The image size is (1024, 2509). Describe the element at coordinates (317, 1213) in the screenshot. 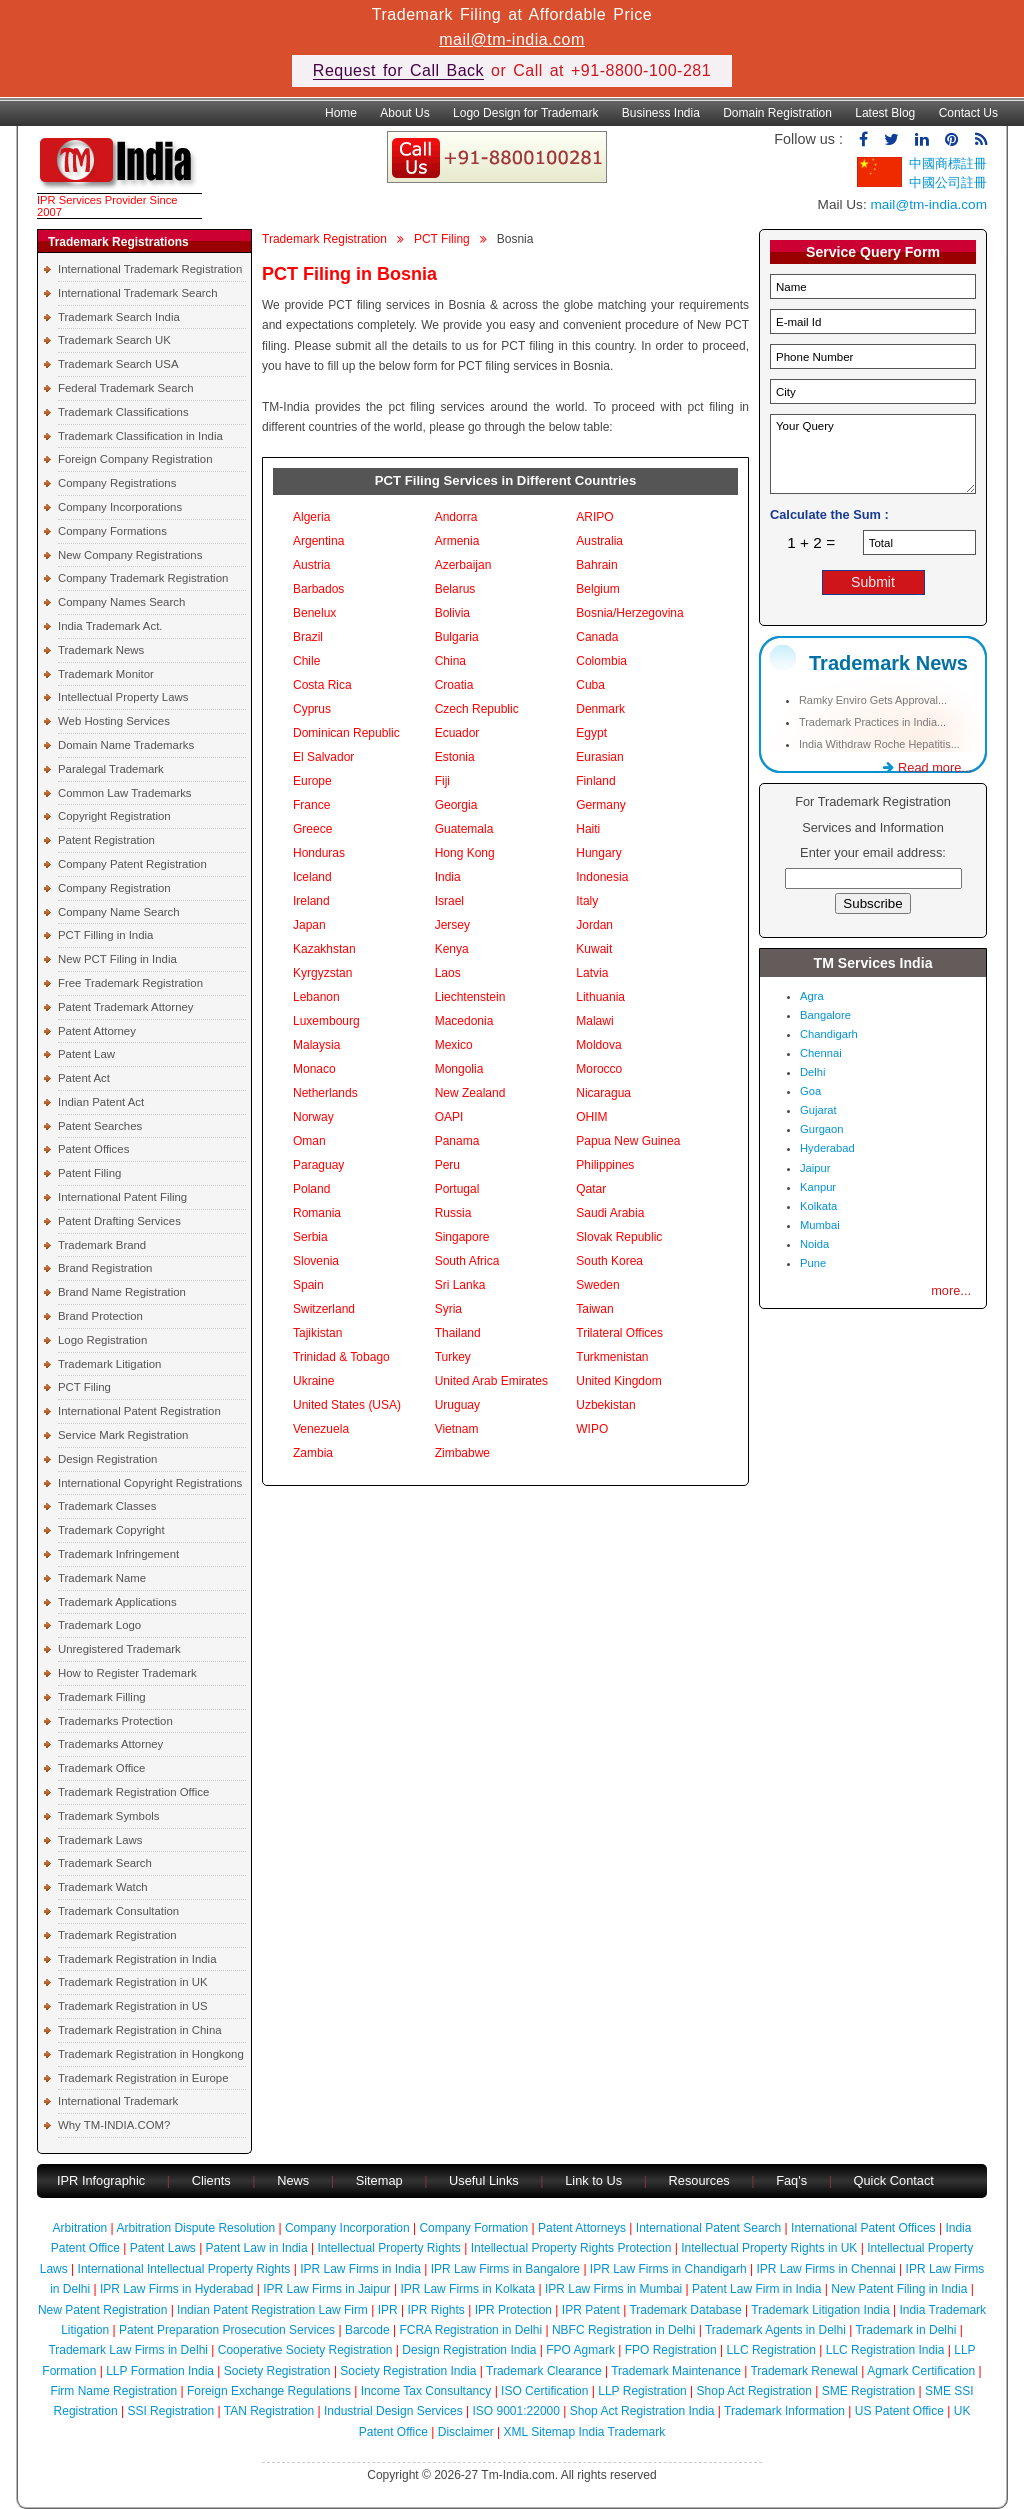

I see `Romania` at that location.